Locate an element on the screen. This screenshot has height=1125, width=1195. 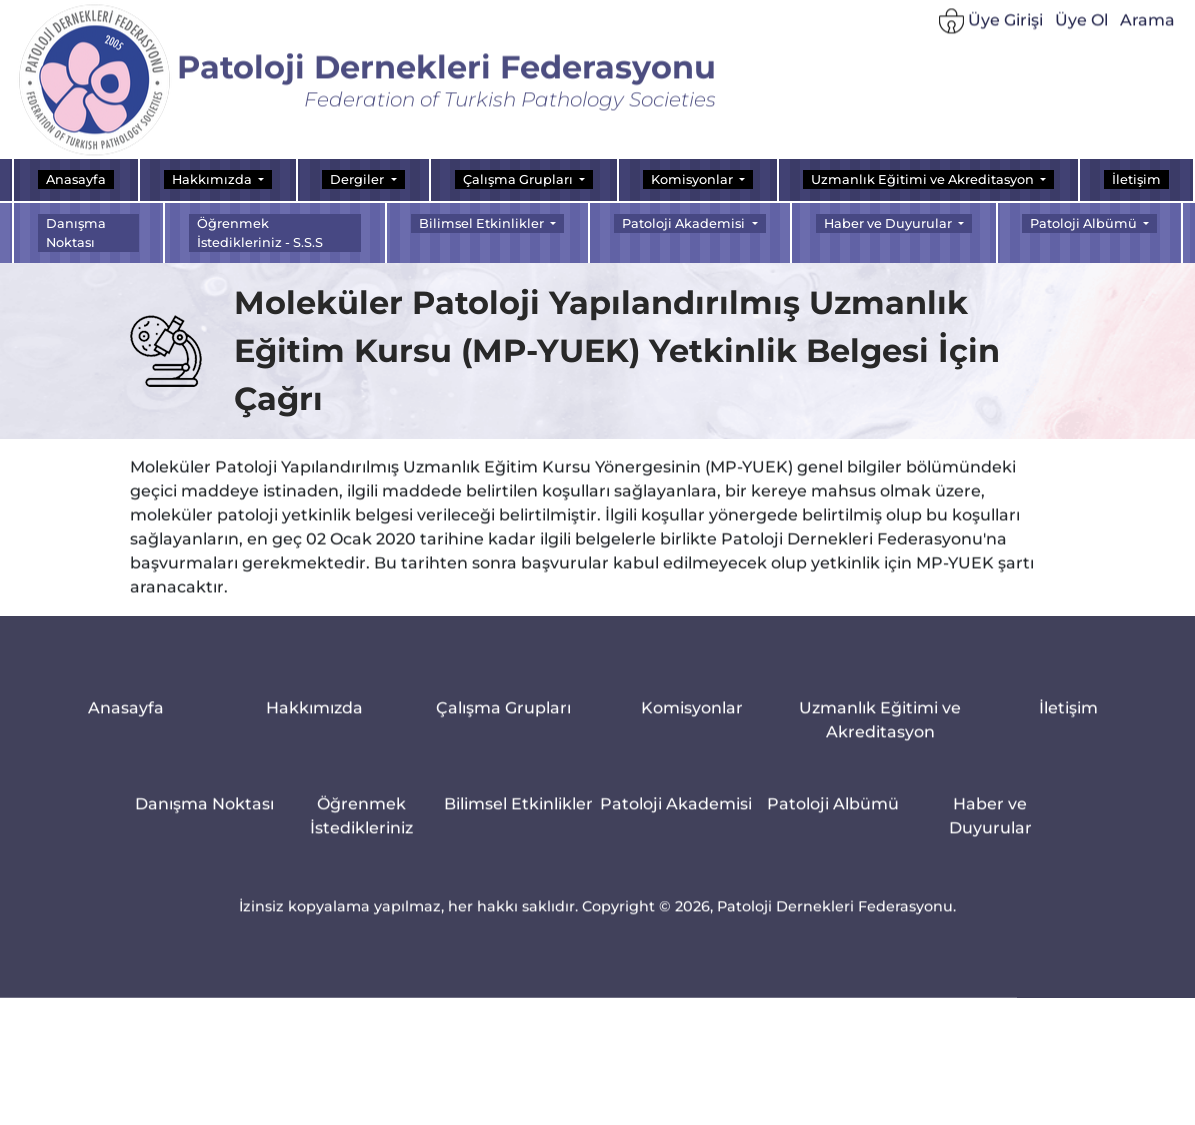
Öğrenmek İstedikleriniz - S.S.S is located at coordinates (260, 233).